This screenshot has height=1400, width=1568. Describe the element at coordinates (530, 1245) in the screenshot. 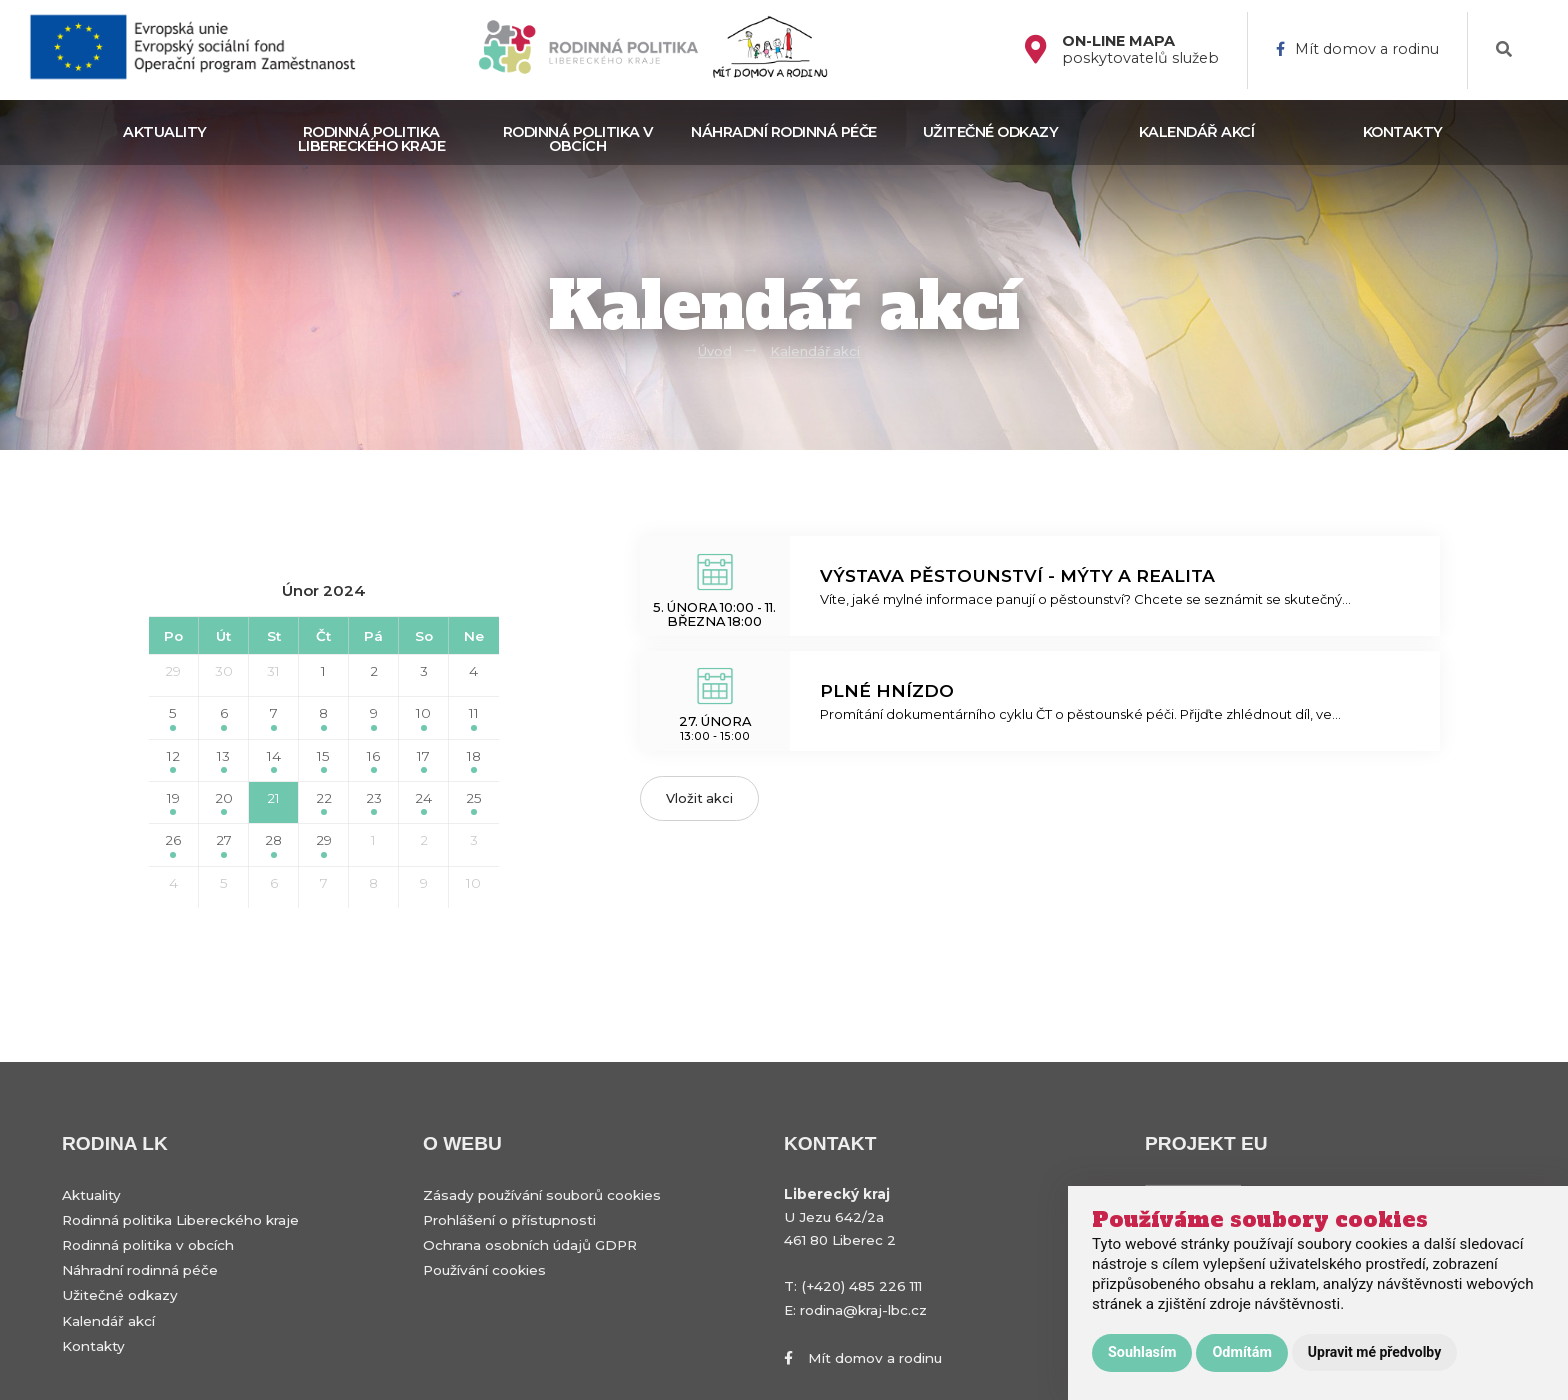

I see `Ochrana osobních údajů GDPR` at that location.